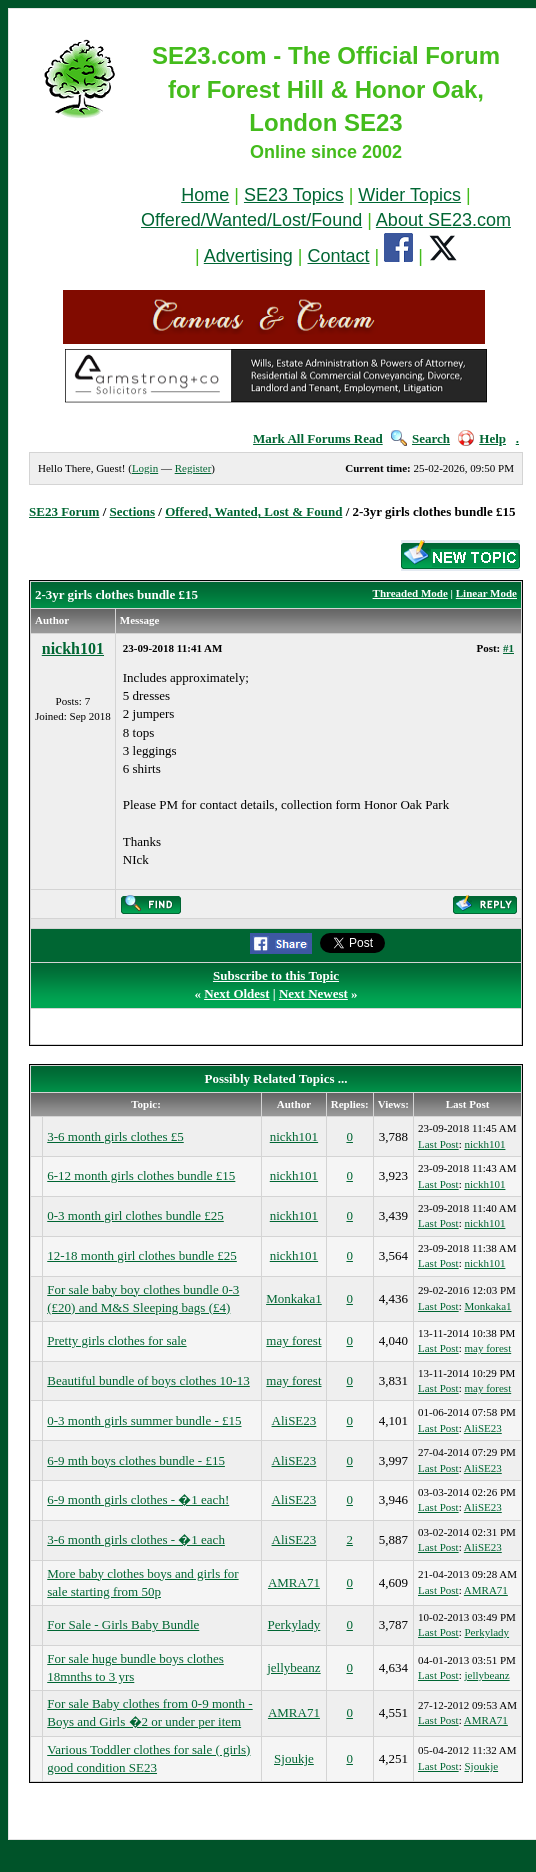  I want to click on may forest, so click(293, 1340).